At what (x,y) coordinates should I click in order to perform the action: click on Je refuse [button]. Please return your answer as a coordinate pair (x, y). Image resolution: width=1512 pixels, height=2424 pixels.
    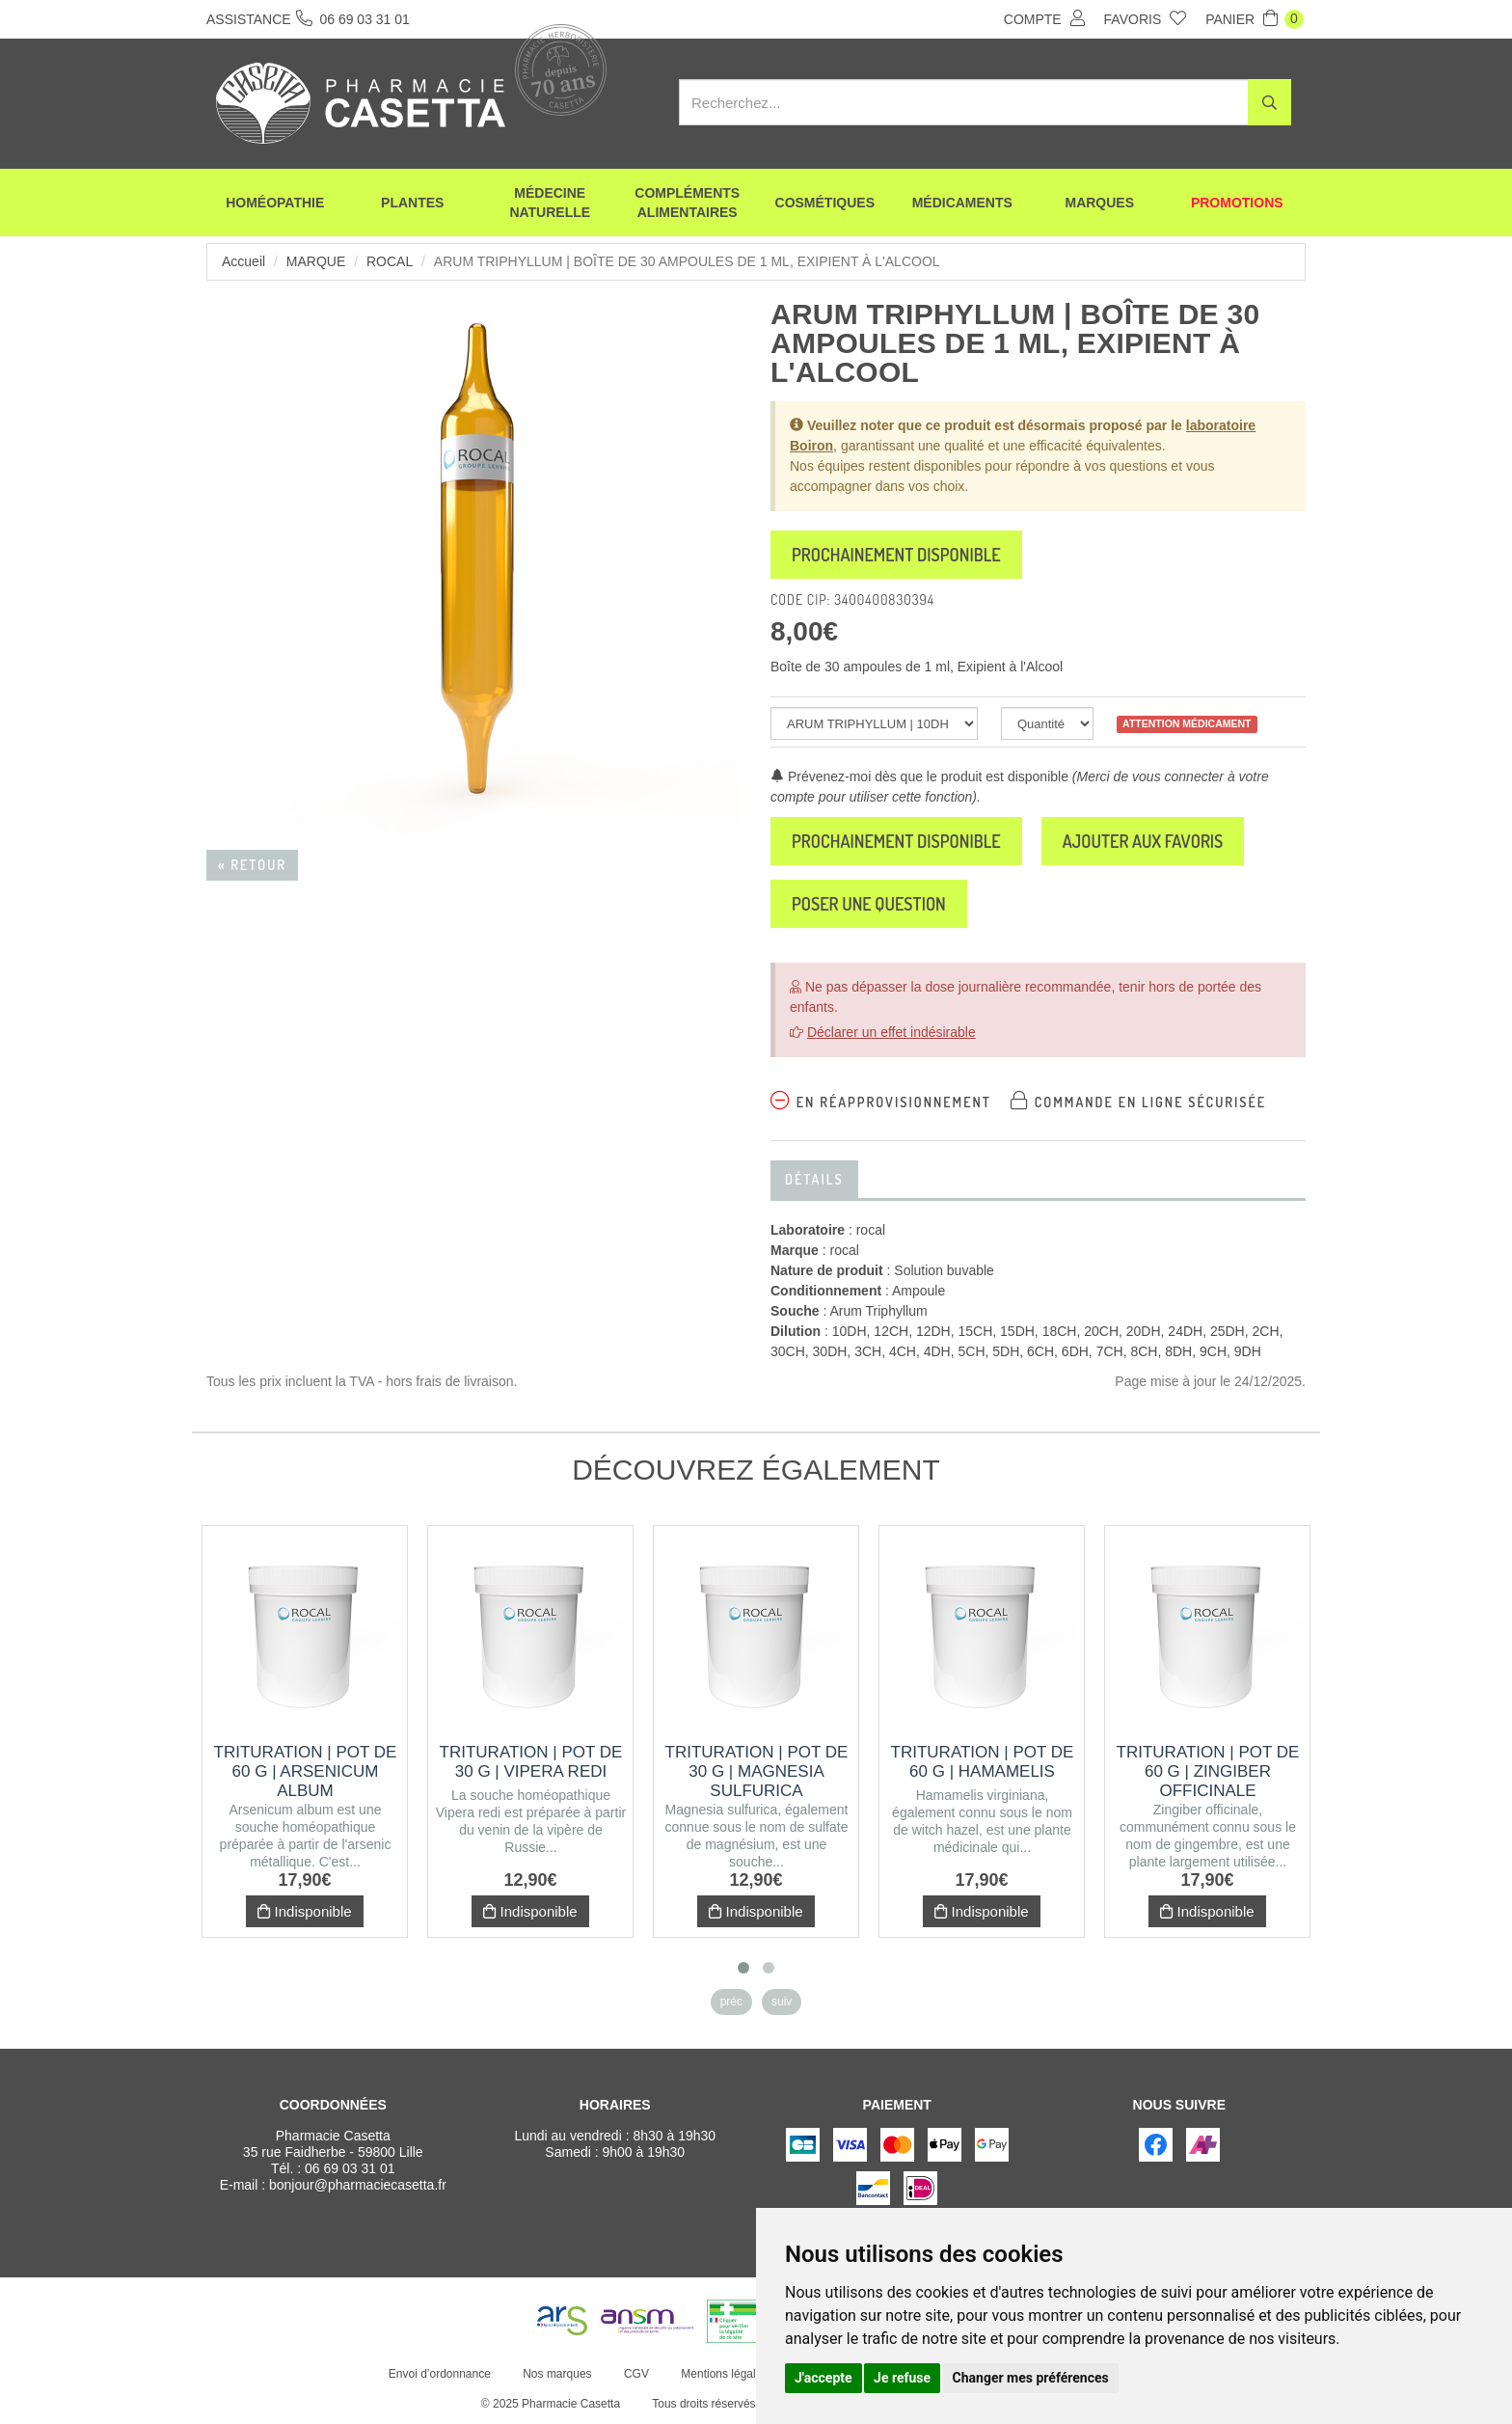
    Looking at the image, I should click on (902, 2377).